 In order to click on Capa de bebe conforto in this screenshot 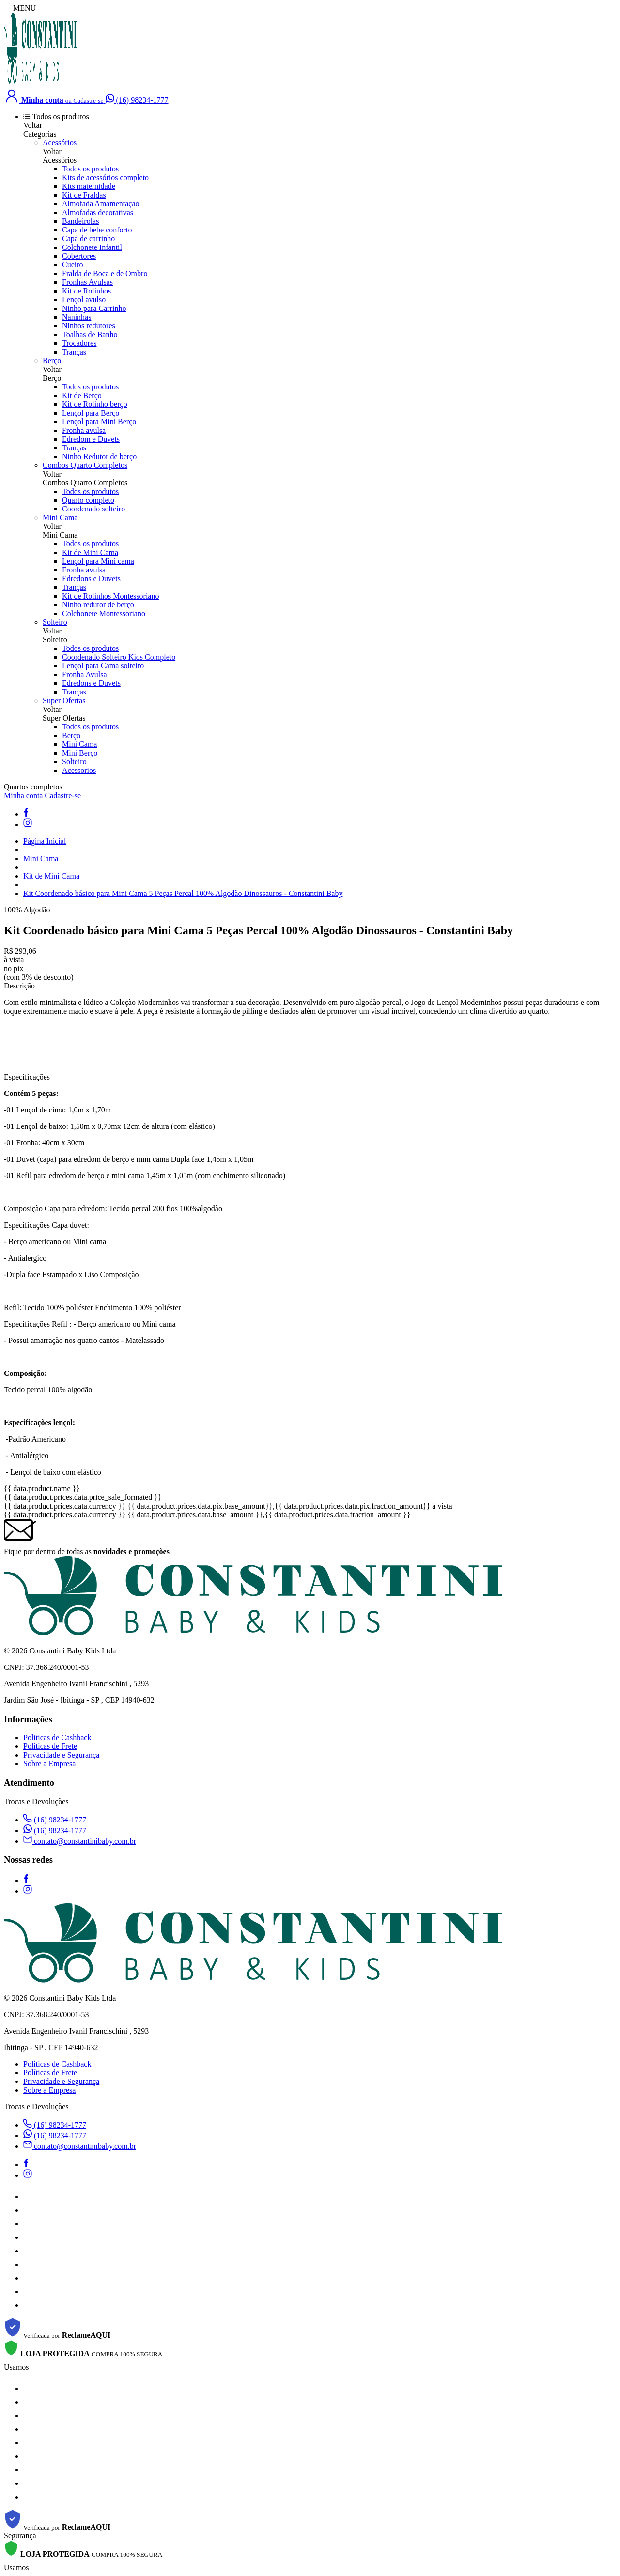, I will do `click(97, 230)`.